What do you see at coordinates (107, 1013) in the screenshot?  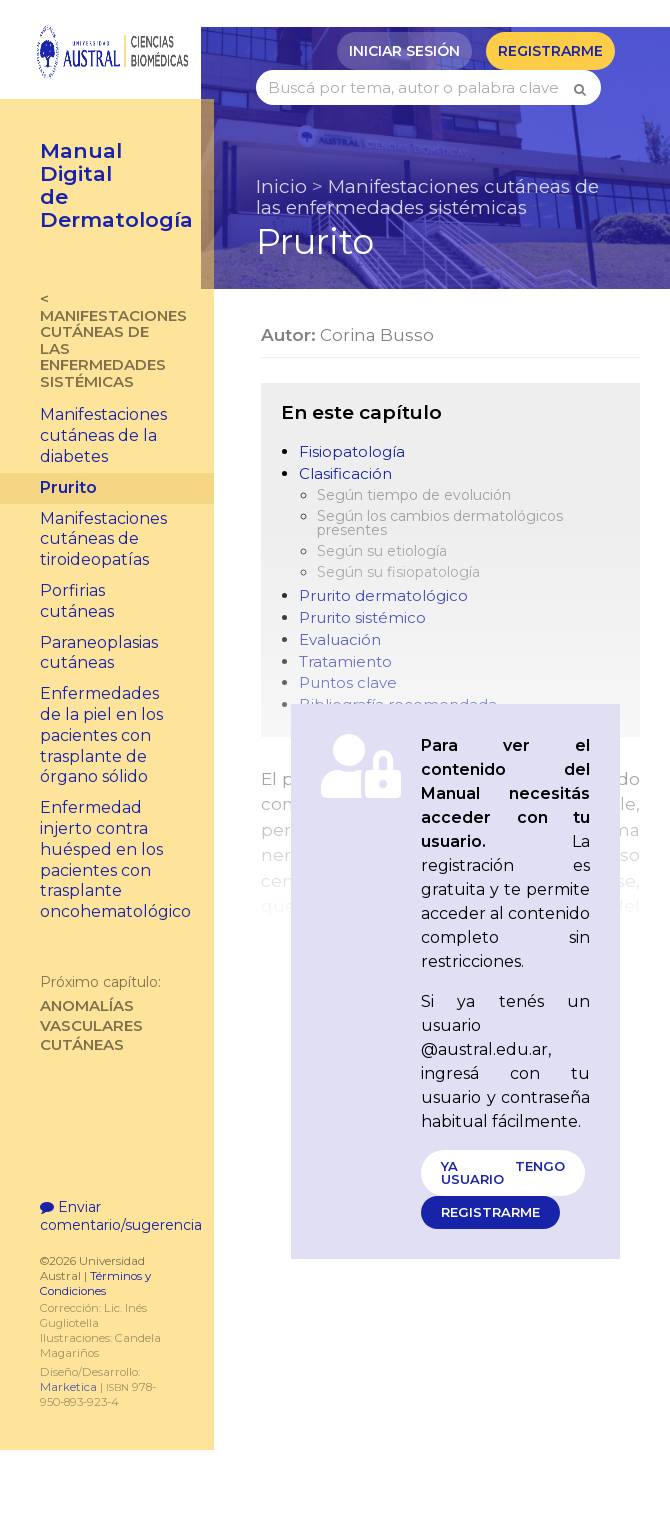 I see `Anomalías vasculares cutáneas` at bounding box center [107, 1013].